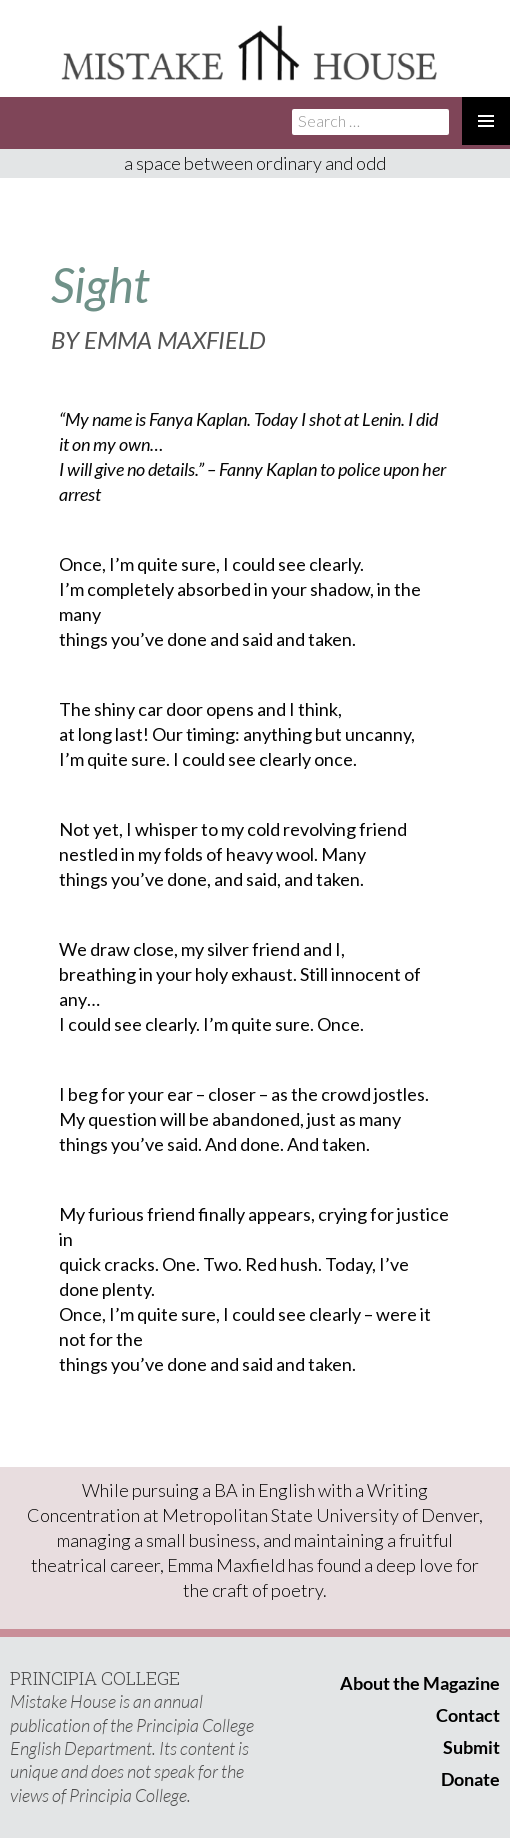 The height and width of the screenshot is (1838, 510). I want to click on PRINCIPIA COLLEGE, so click(95, 1678).